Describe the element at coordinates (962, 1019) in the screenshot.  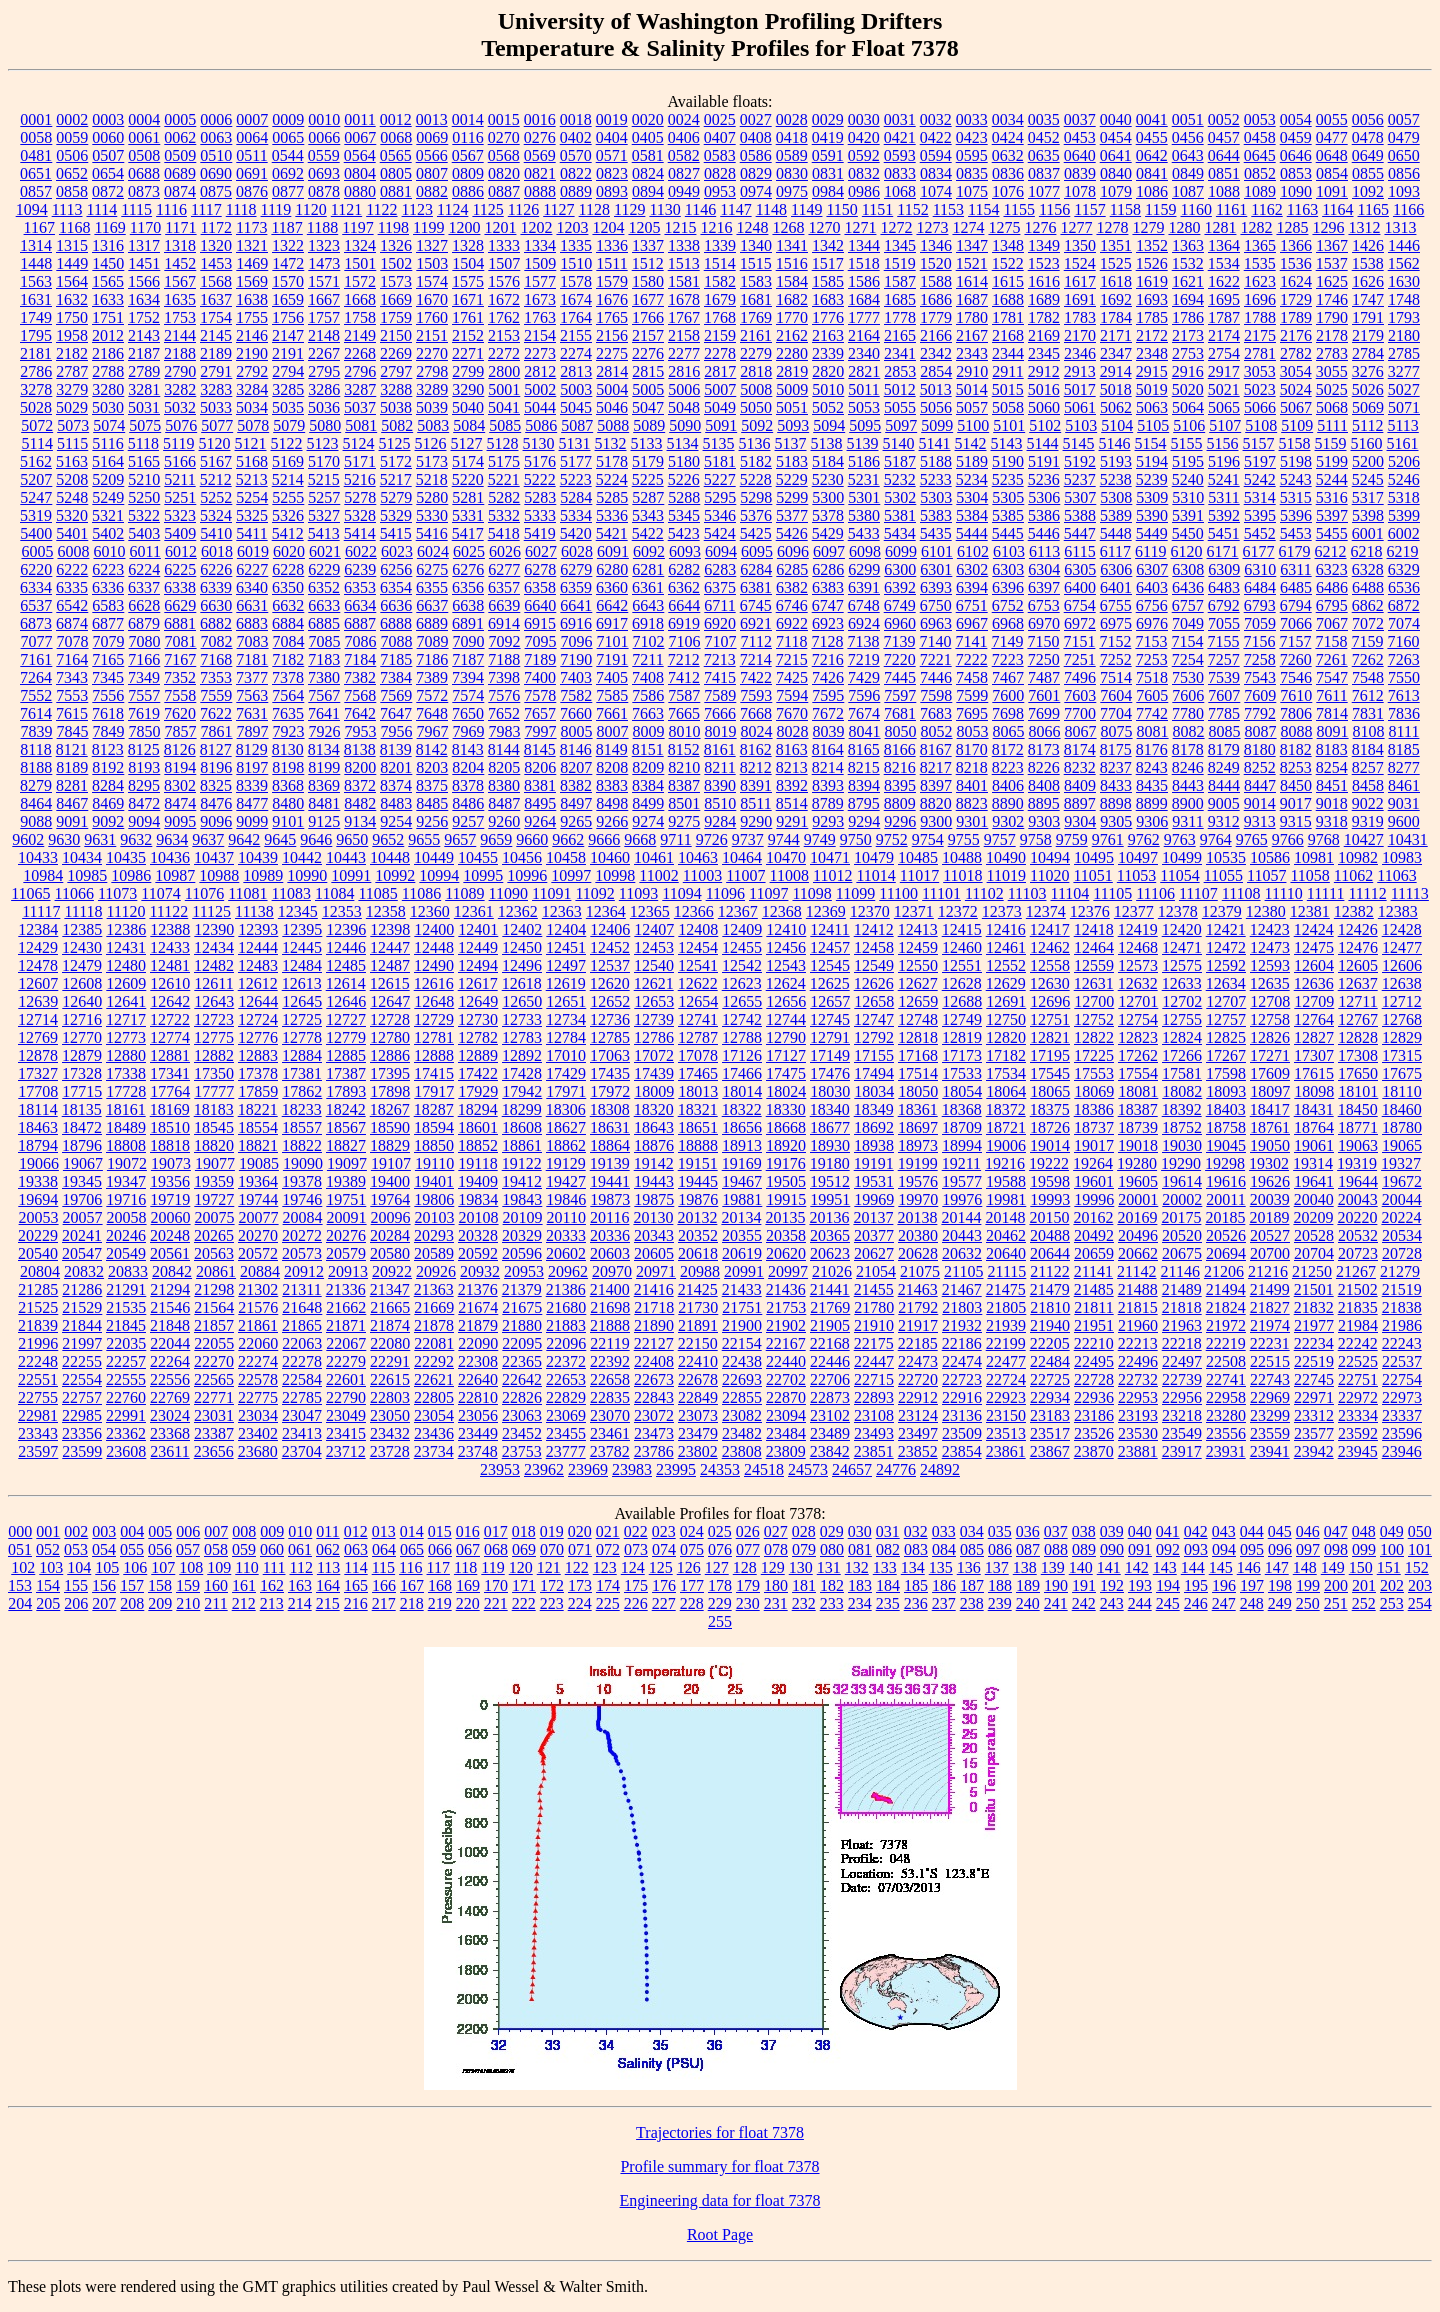
I see `12749` at that location.